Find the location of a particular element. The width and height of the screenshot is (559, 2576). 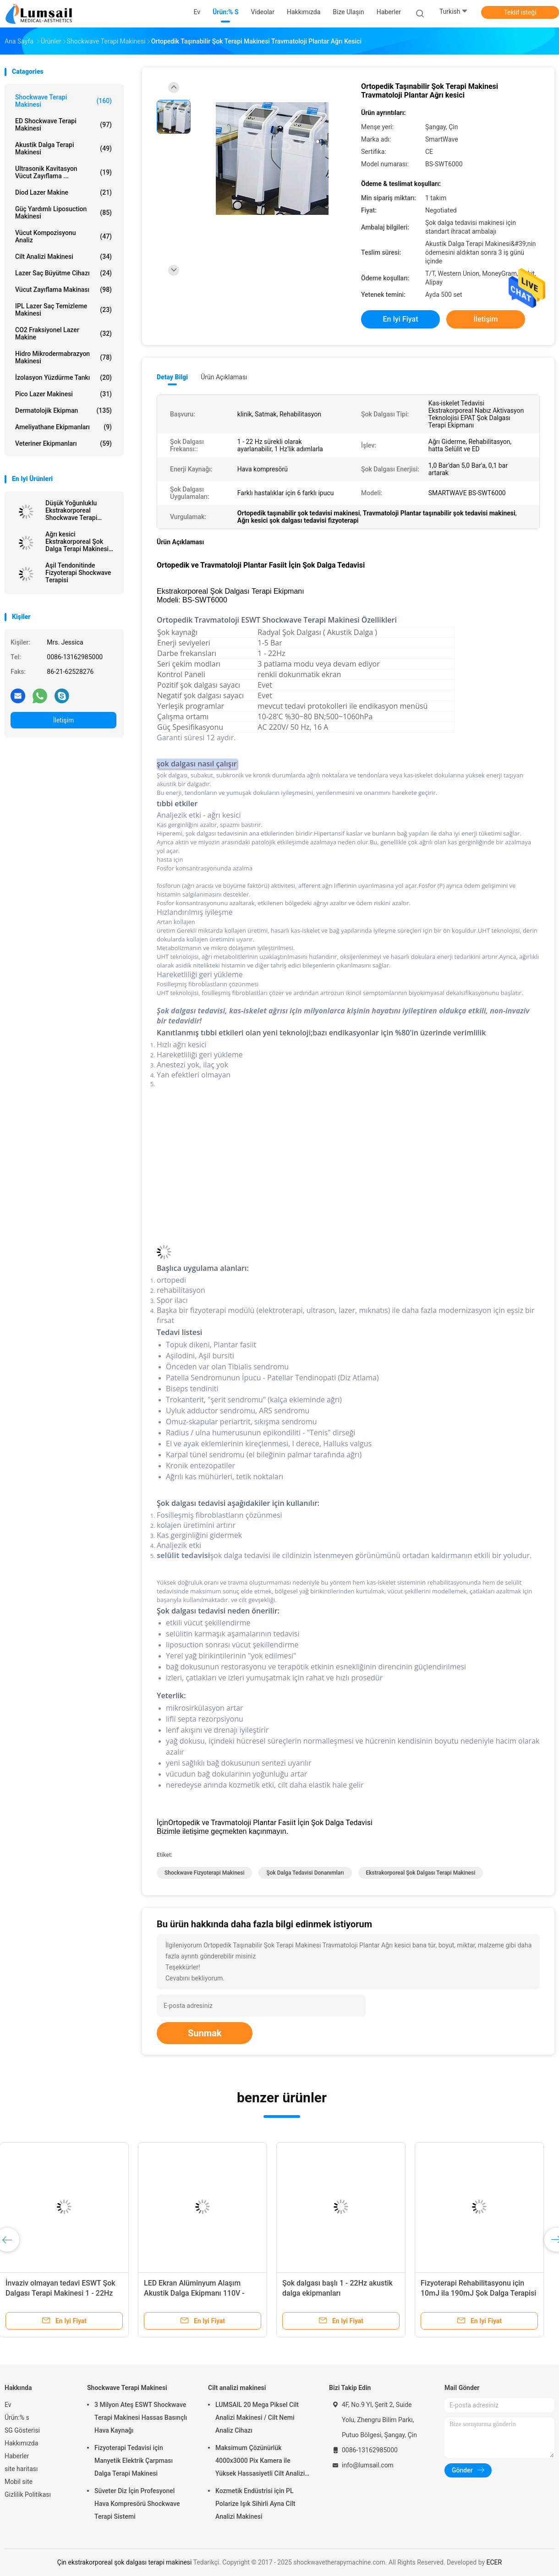

Dermatolojik Ekipman is located at coordinates (63, 410).